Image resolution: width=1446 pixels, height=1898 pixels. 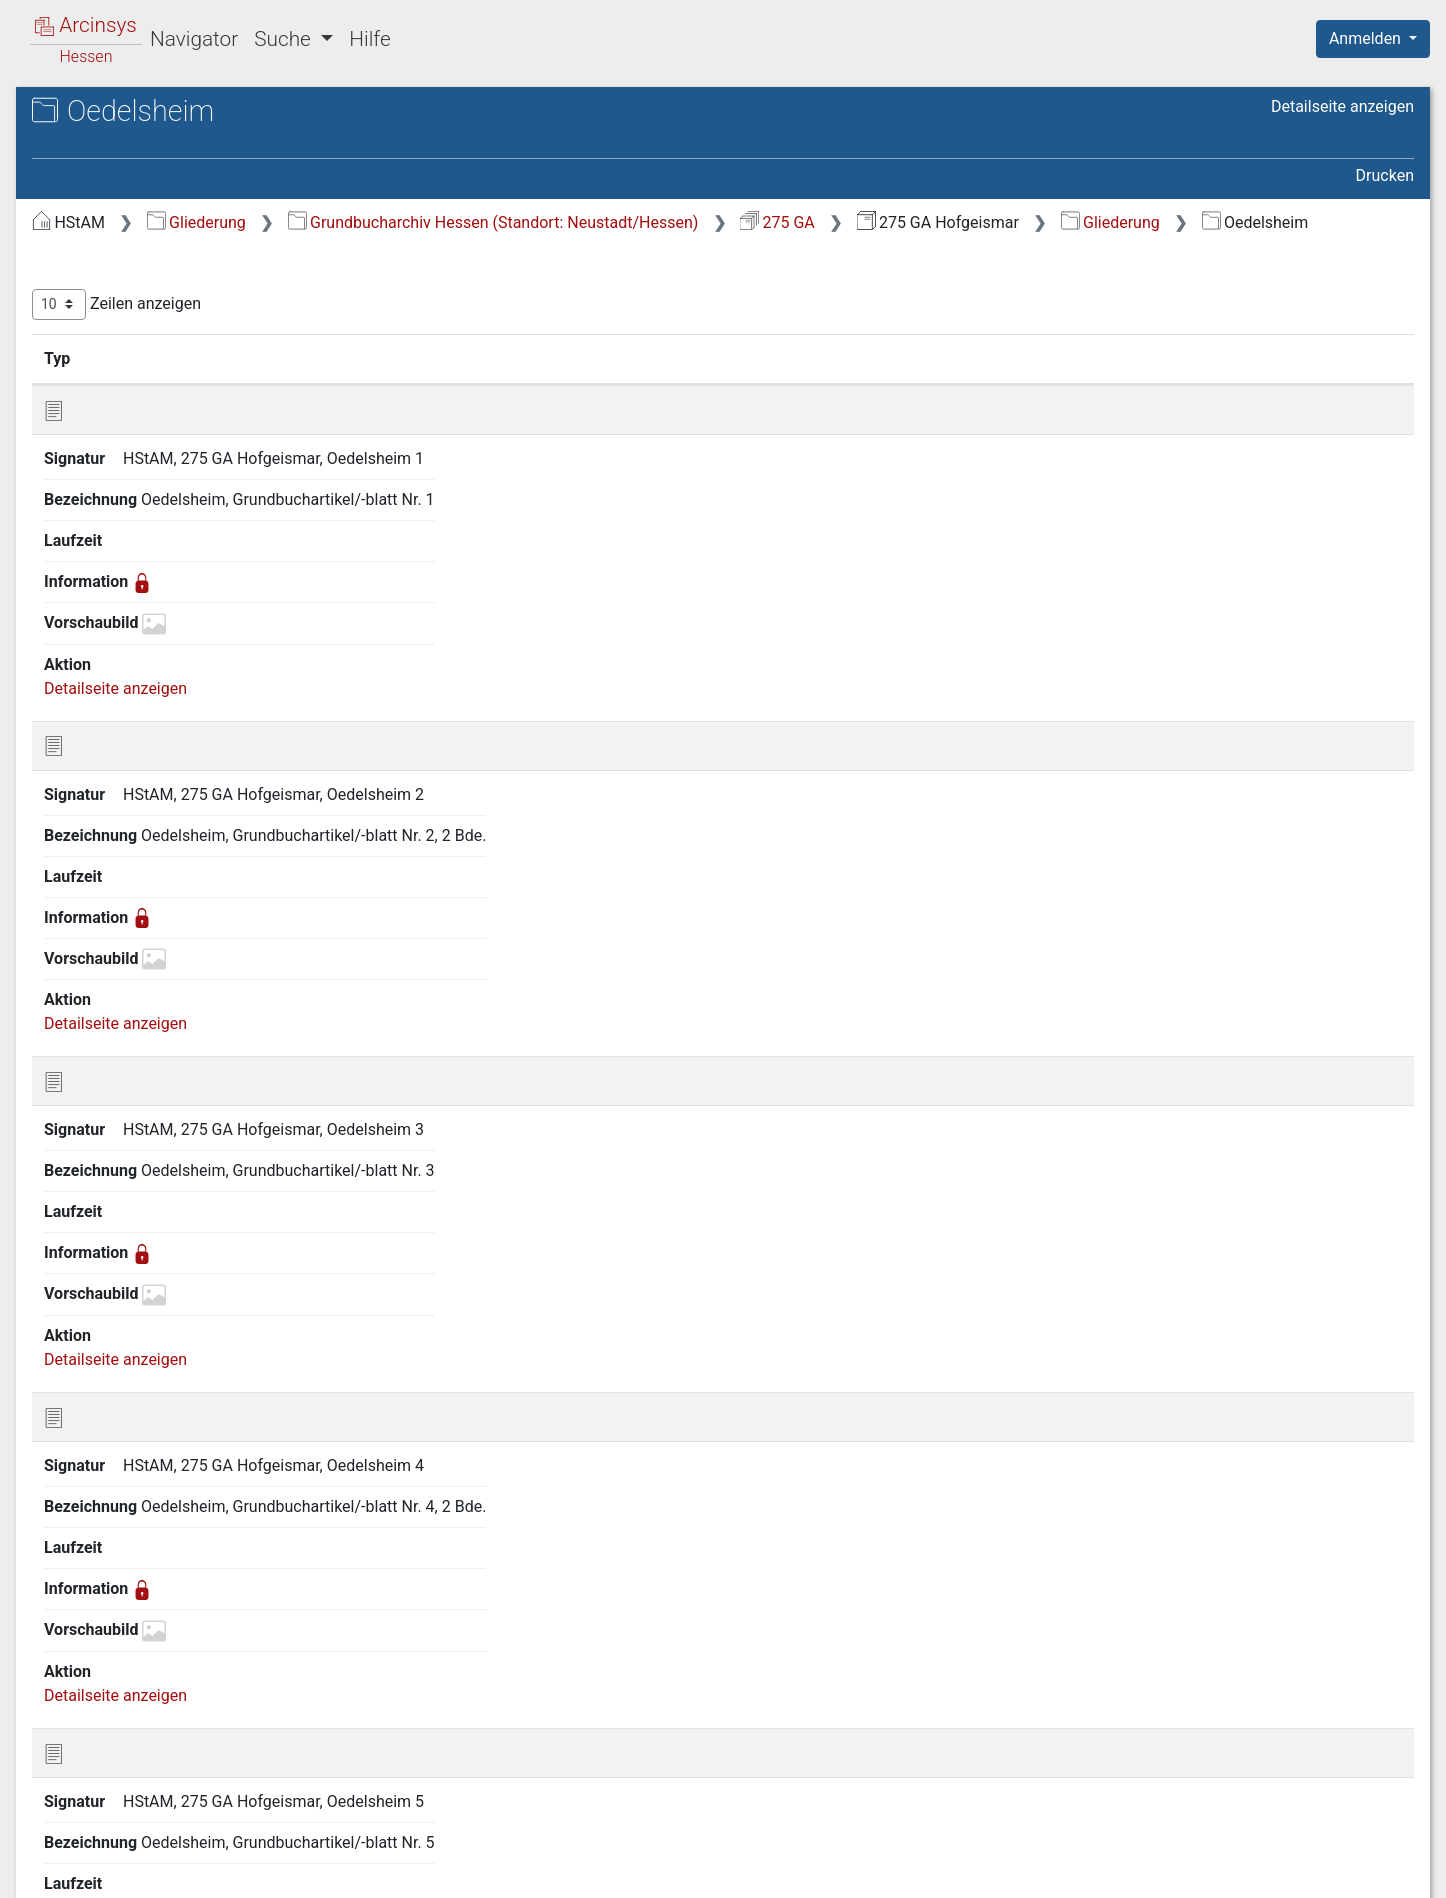 What do you see at coordinates (91, 501) in the screenshot?
I see `Ersen [treeitem]` at bounding box center [91, 501].